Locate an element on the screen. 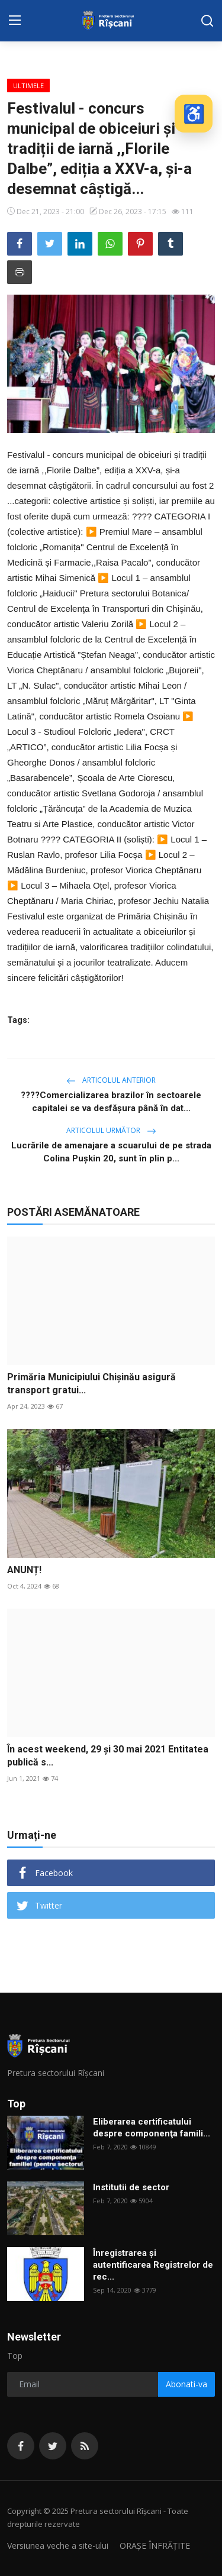  ORAȘE ÎNFRĂȚITE is located at coordinates (155, 2545).